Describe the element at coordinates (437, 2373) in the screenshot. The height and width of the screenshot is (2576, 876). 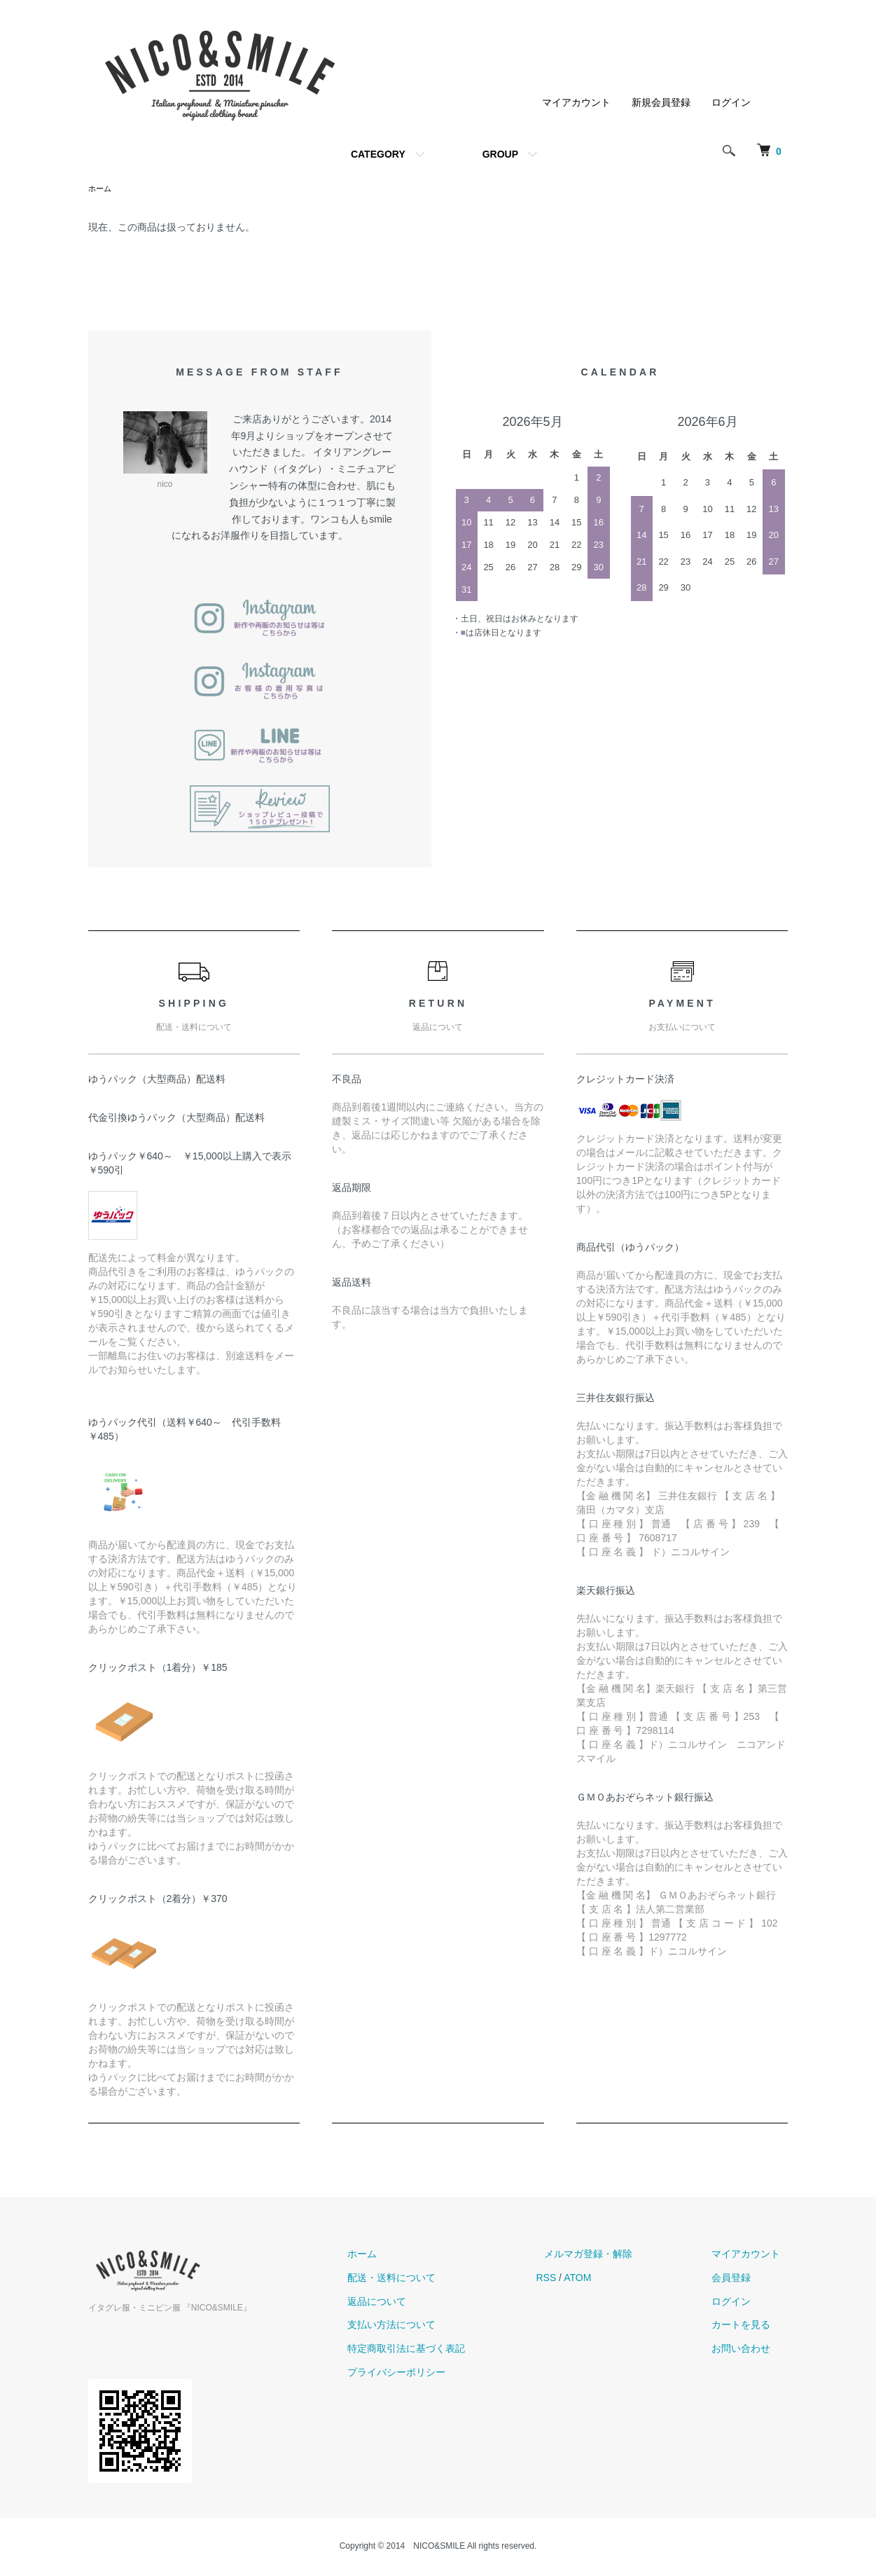
I see `プライバシーポリシー` at that location.